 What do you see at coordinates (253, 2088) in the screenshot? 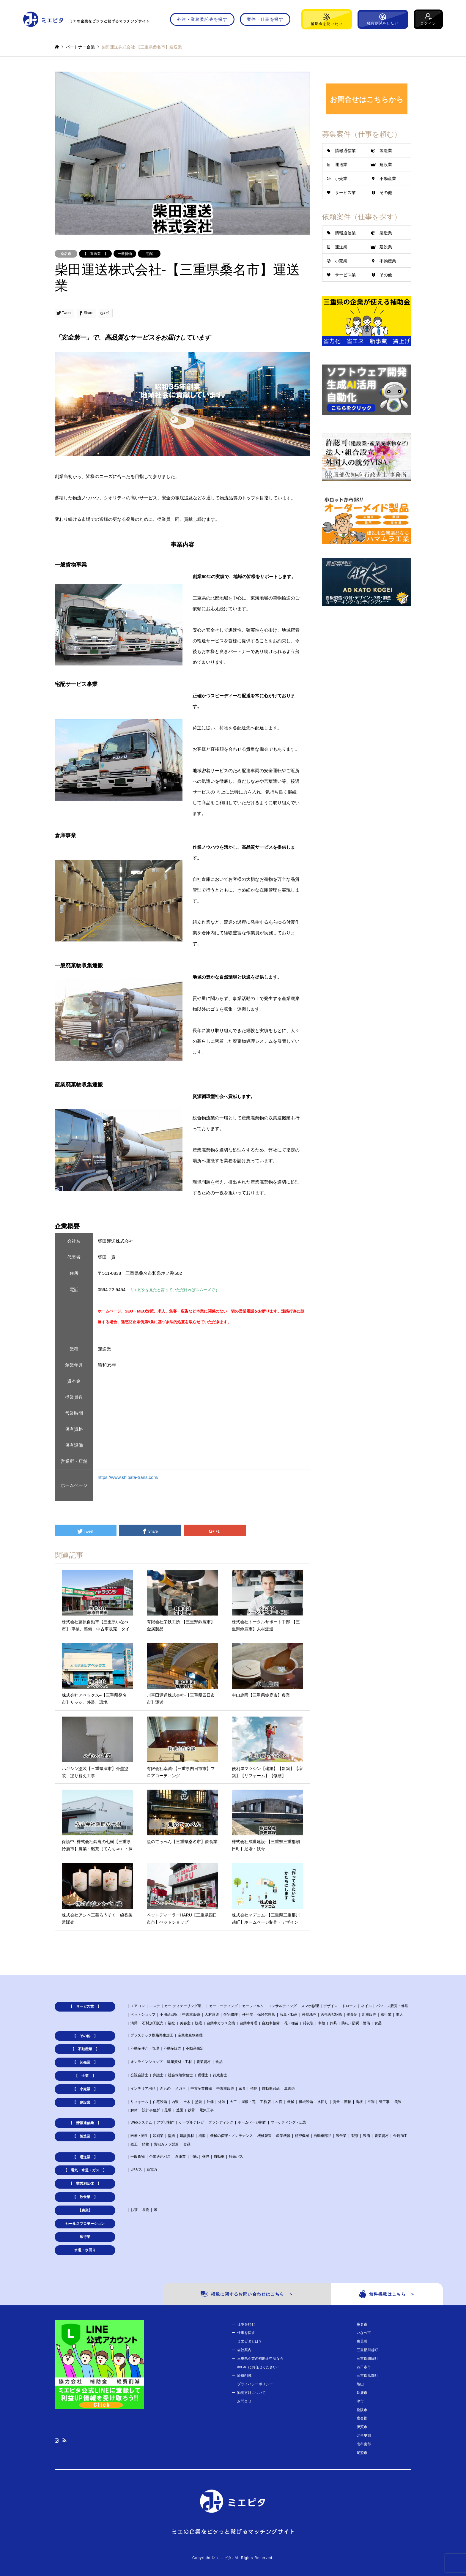
I see `植物` at bounding box center [253, 2088].